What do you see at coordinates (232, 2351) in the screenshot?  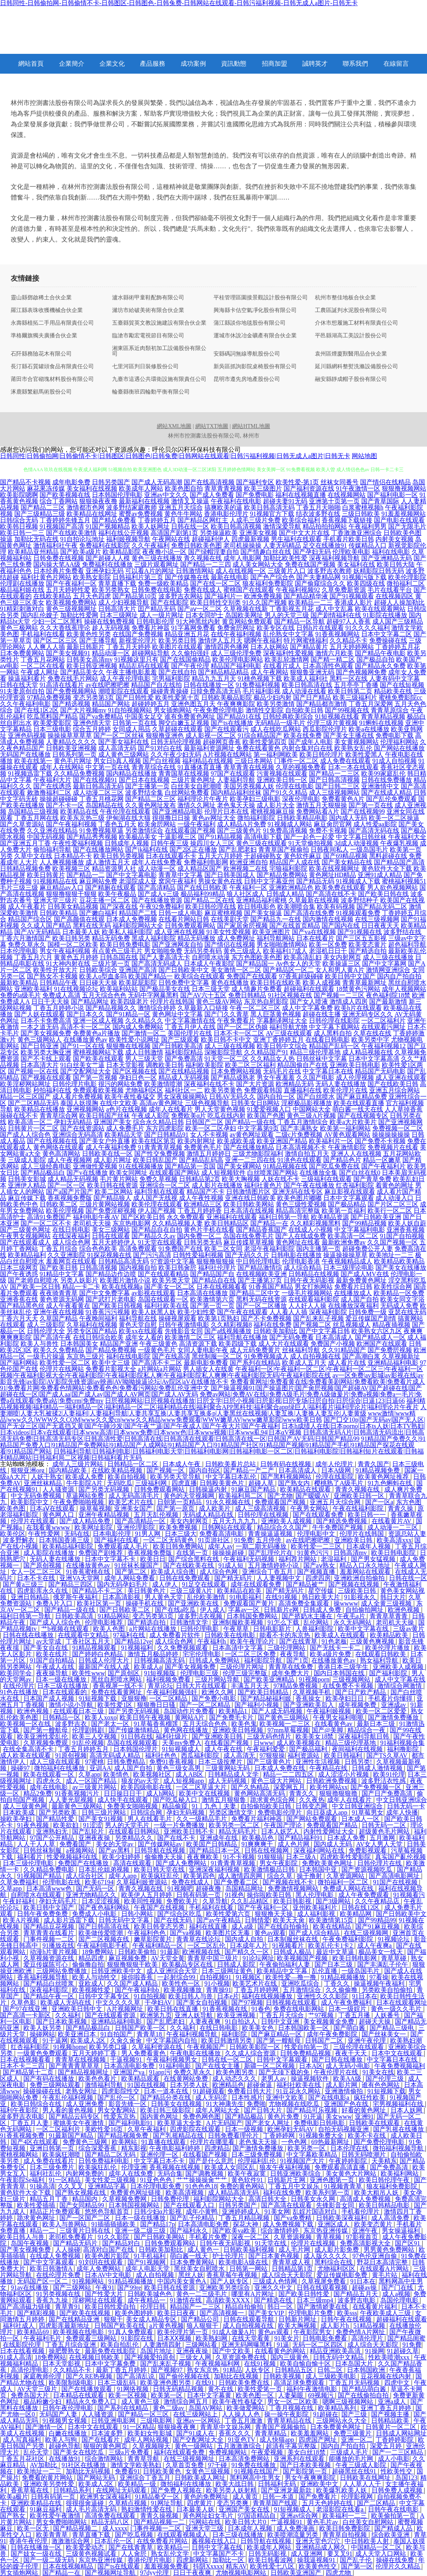 I see `国产中文欧美` at bounding box center [232, 2351].